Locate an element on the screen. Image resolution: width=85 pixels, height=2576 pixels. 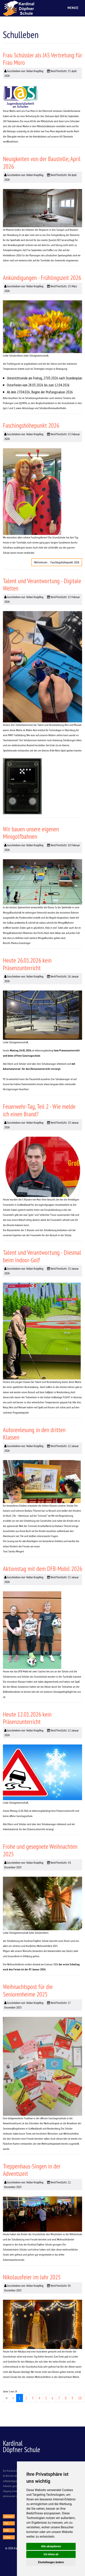
4 [Gehe zur Seite 4] is located at coordinates (39, 2398).